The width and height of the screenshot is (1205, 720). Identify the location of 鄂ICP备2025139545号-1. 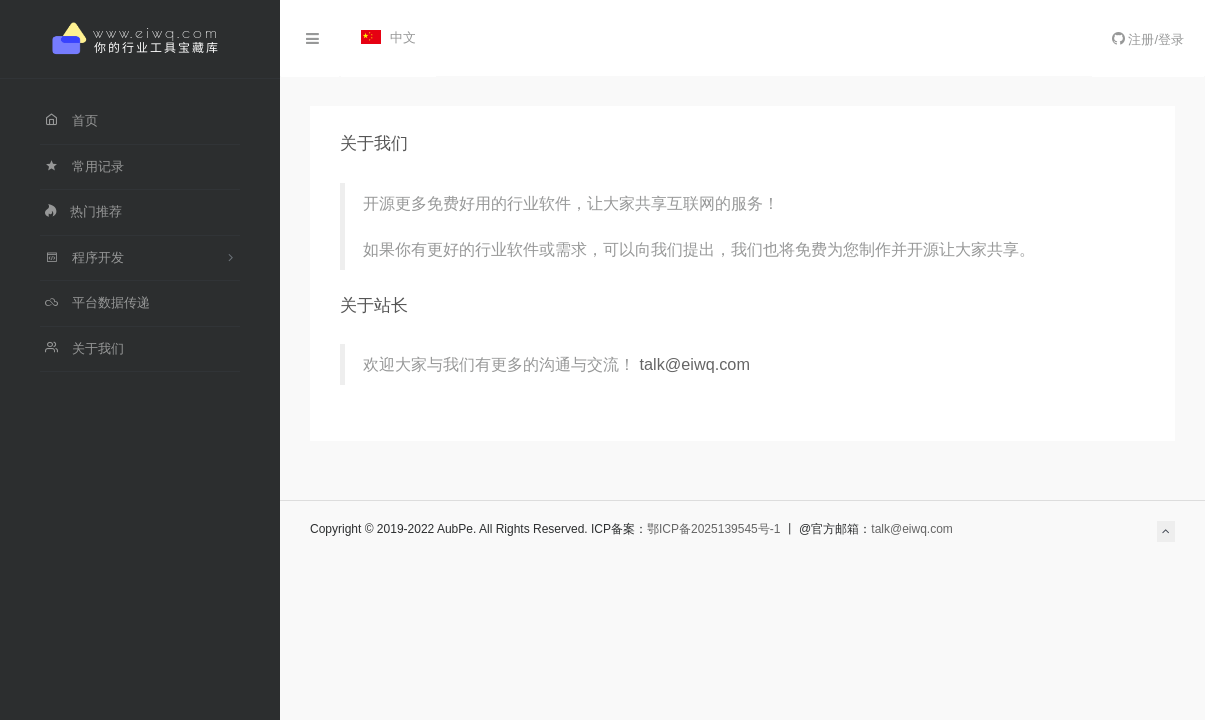
(713, 529).